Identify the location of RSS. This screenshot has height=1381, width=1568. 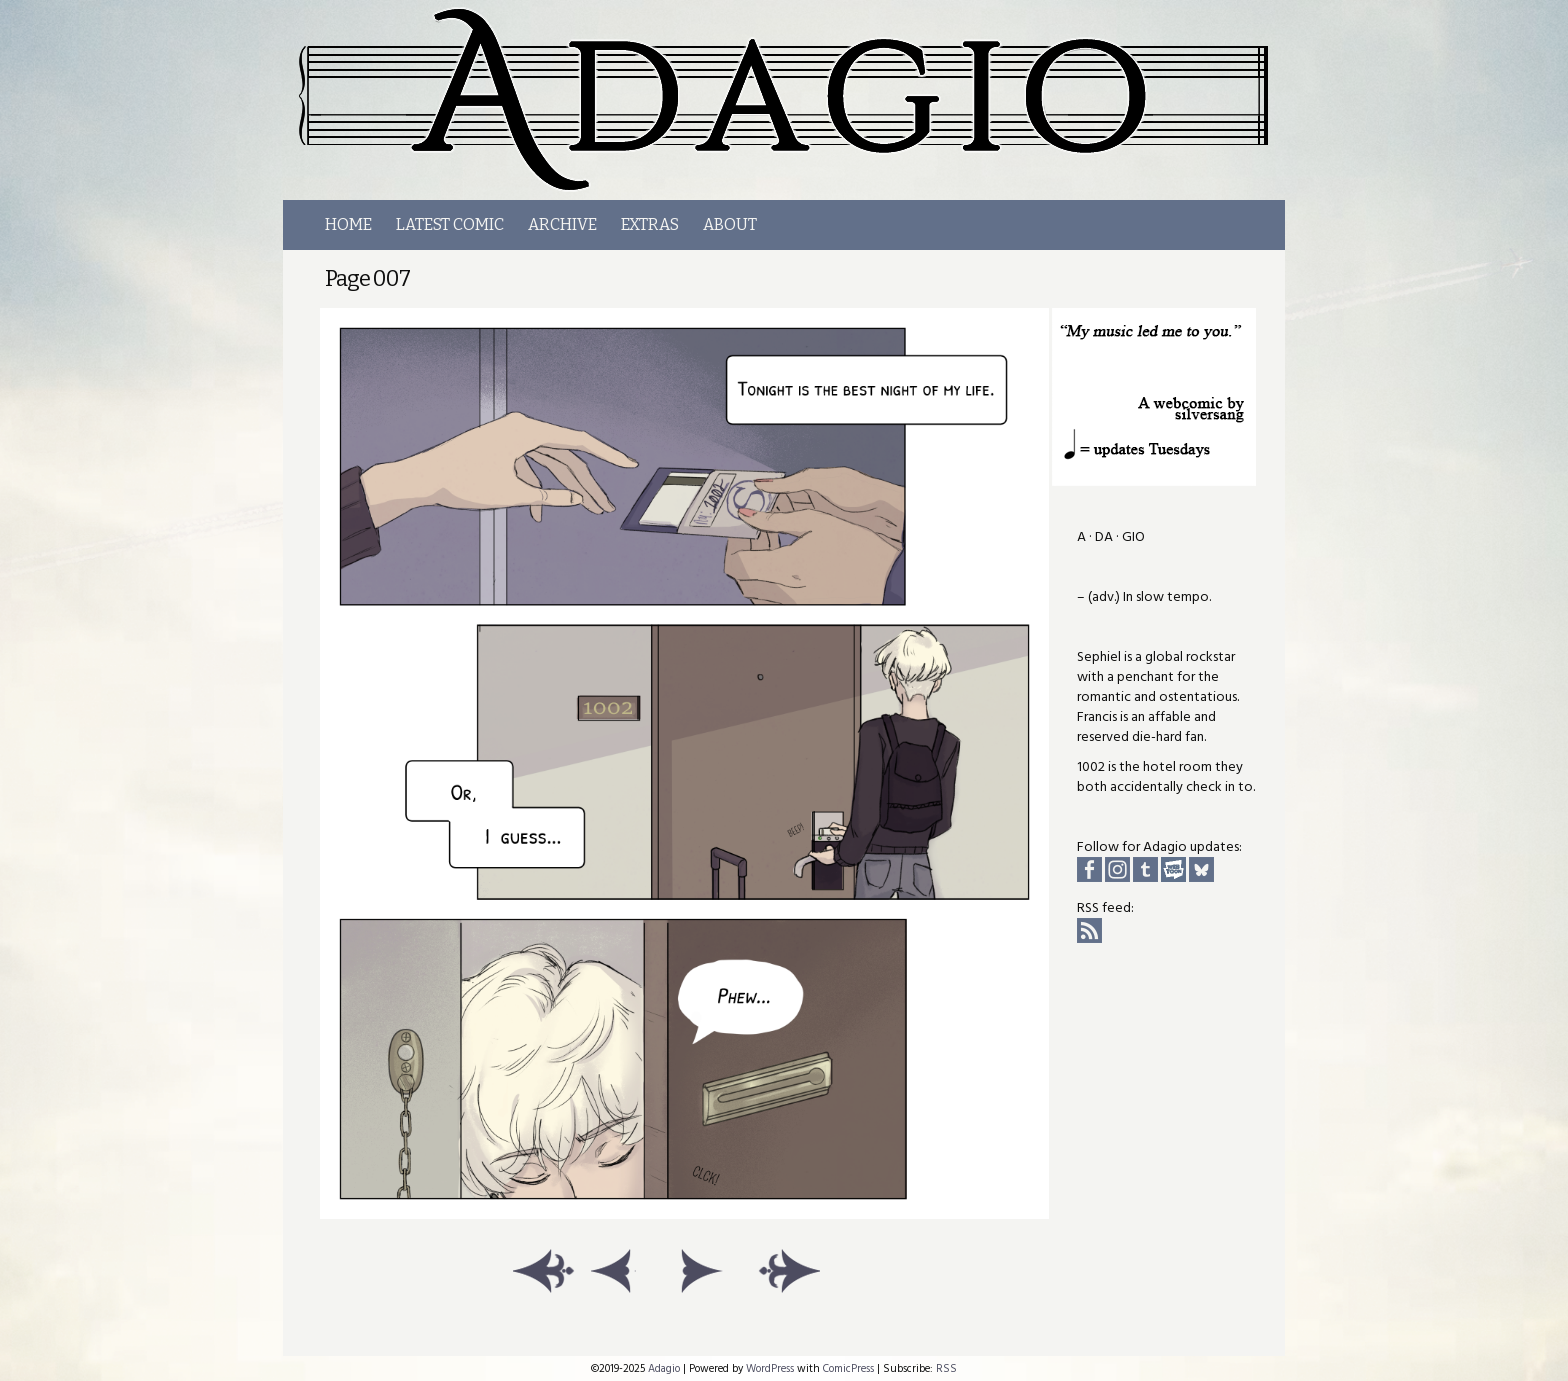
(946, 1368).